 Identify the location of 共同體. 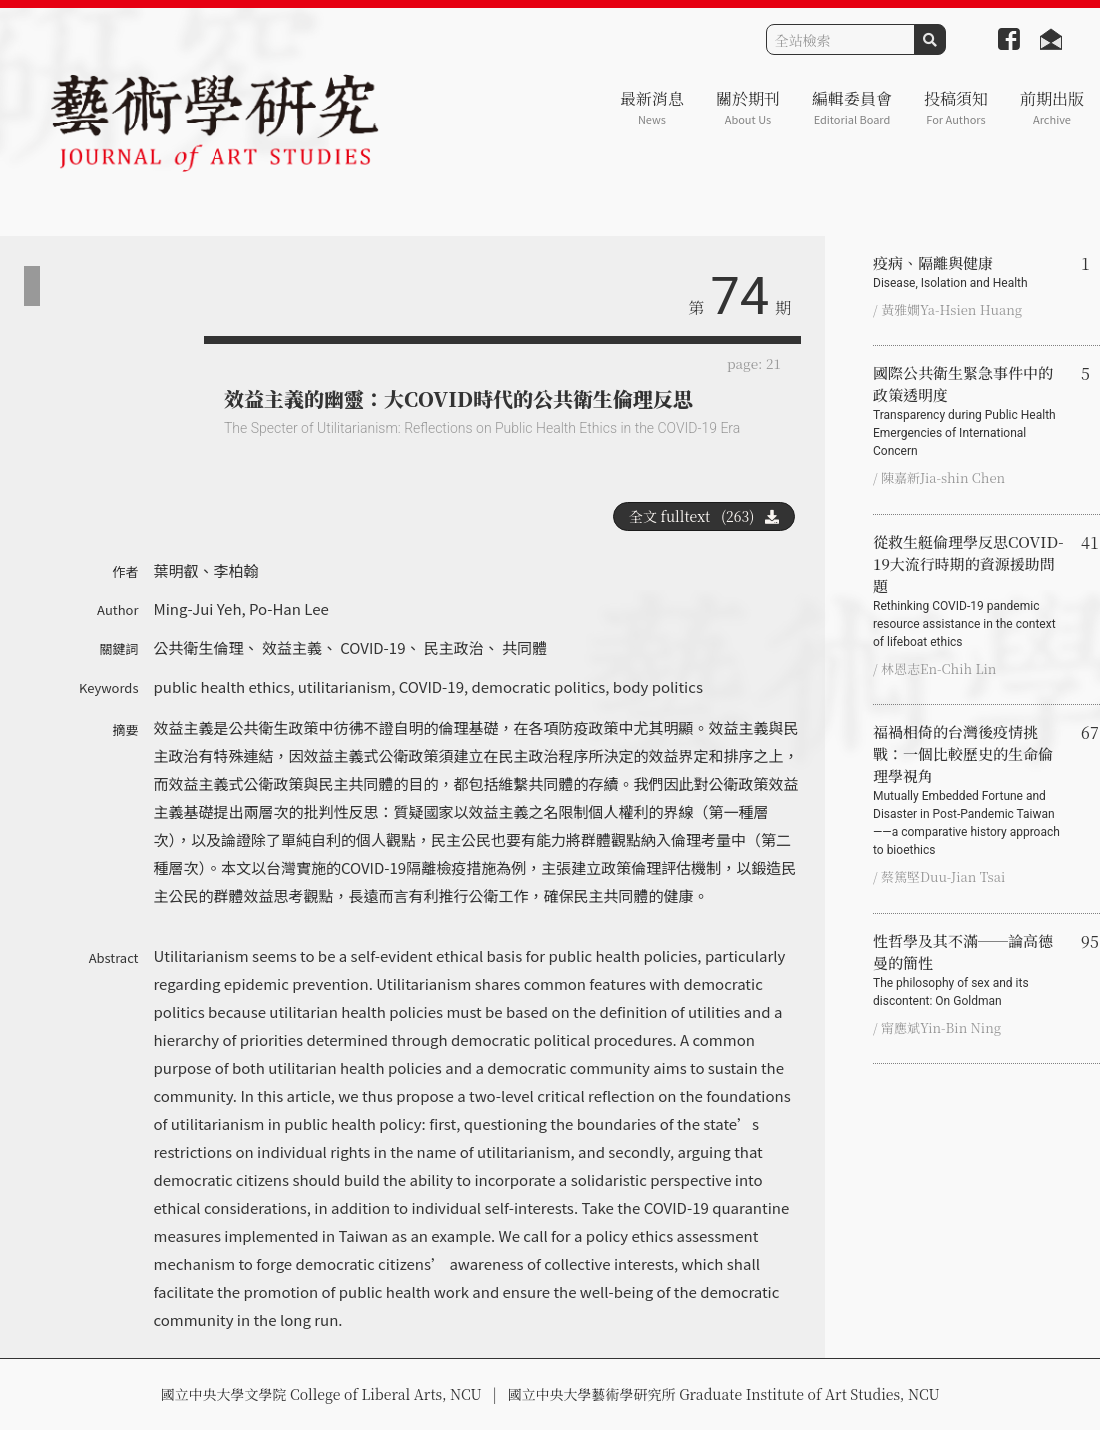
(524, 647).